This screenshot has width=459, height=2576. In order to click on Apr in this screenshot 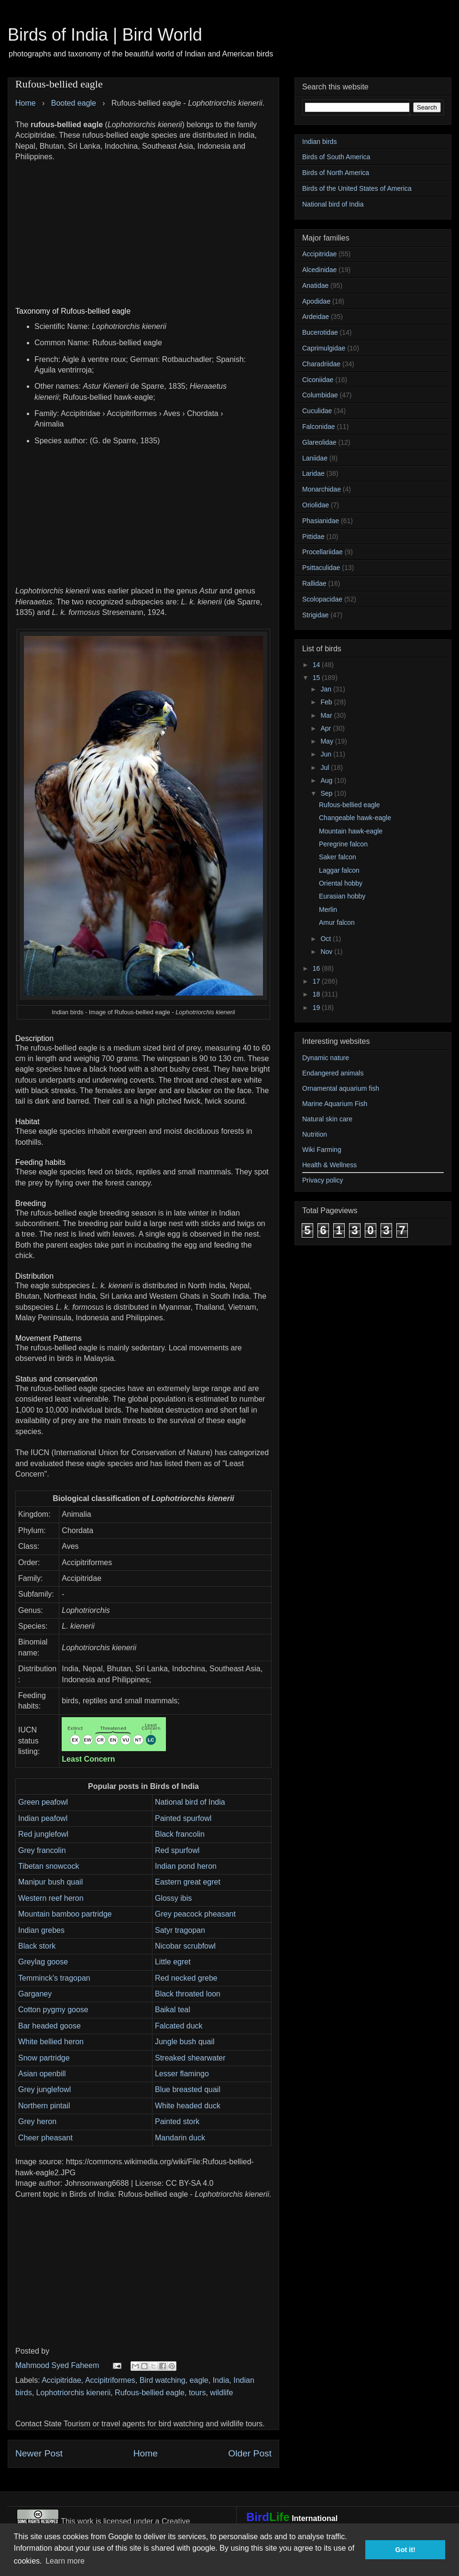, I will do `click(326, 728)`.